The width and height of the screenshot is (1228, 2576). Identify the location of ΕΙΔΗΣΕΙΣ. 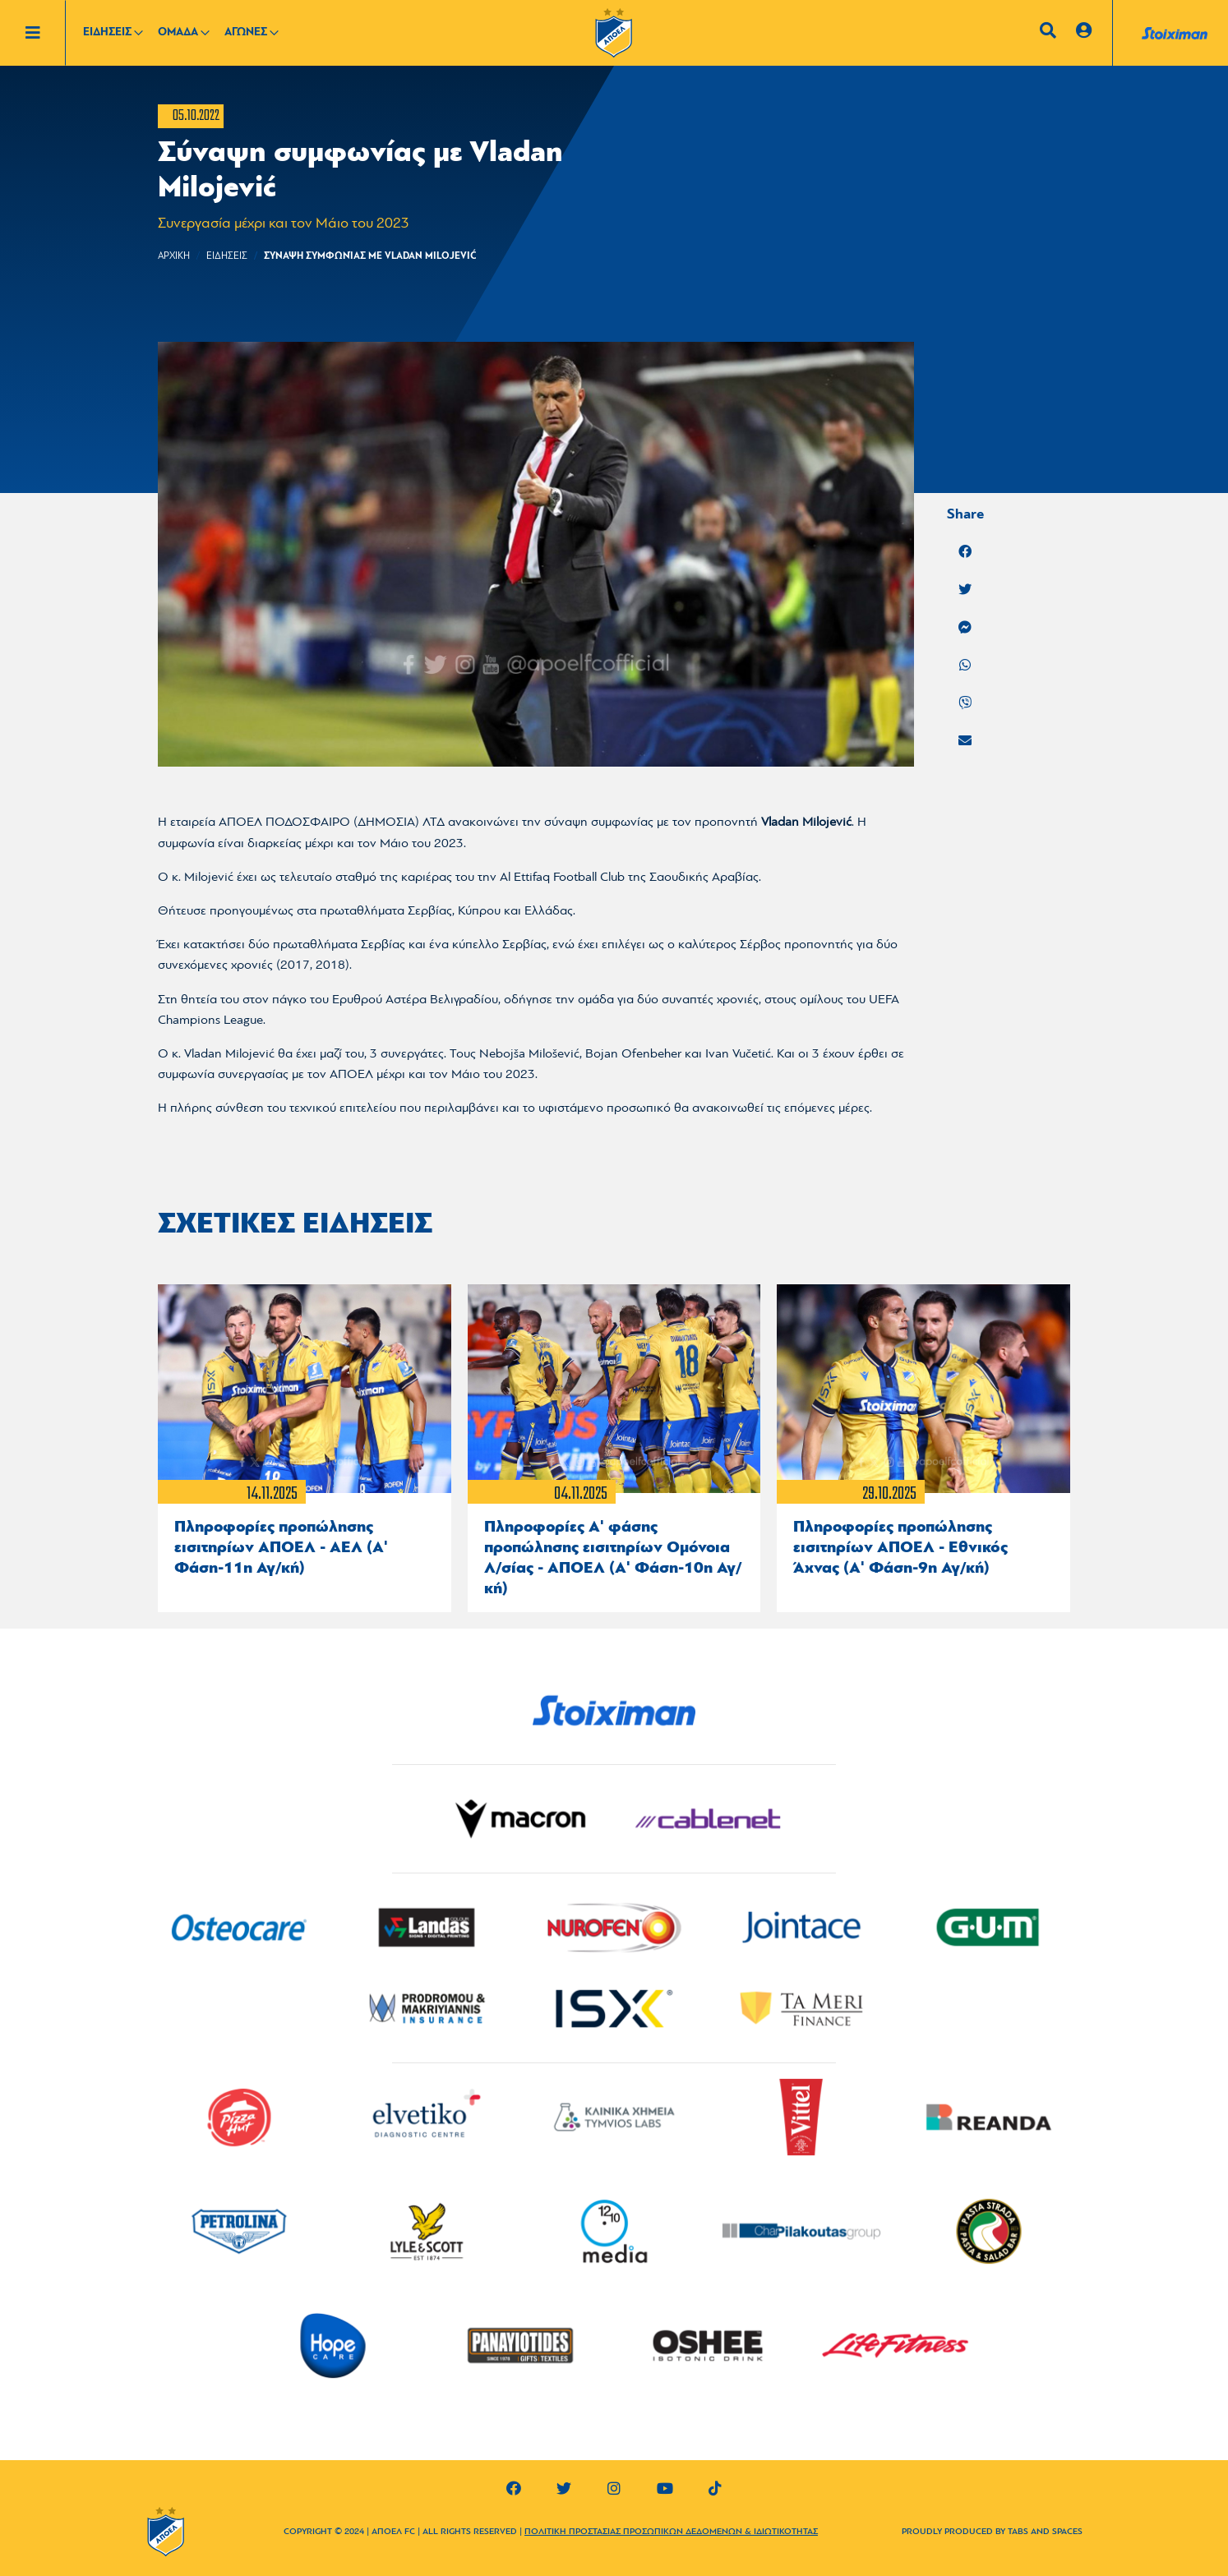
(107, 32).